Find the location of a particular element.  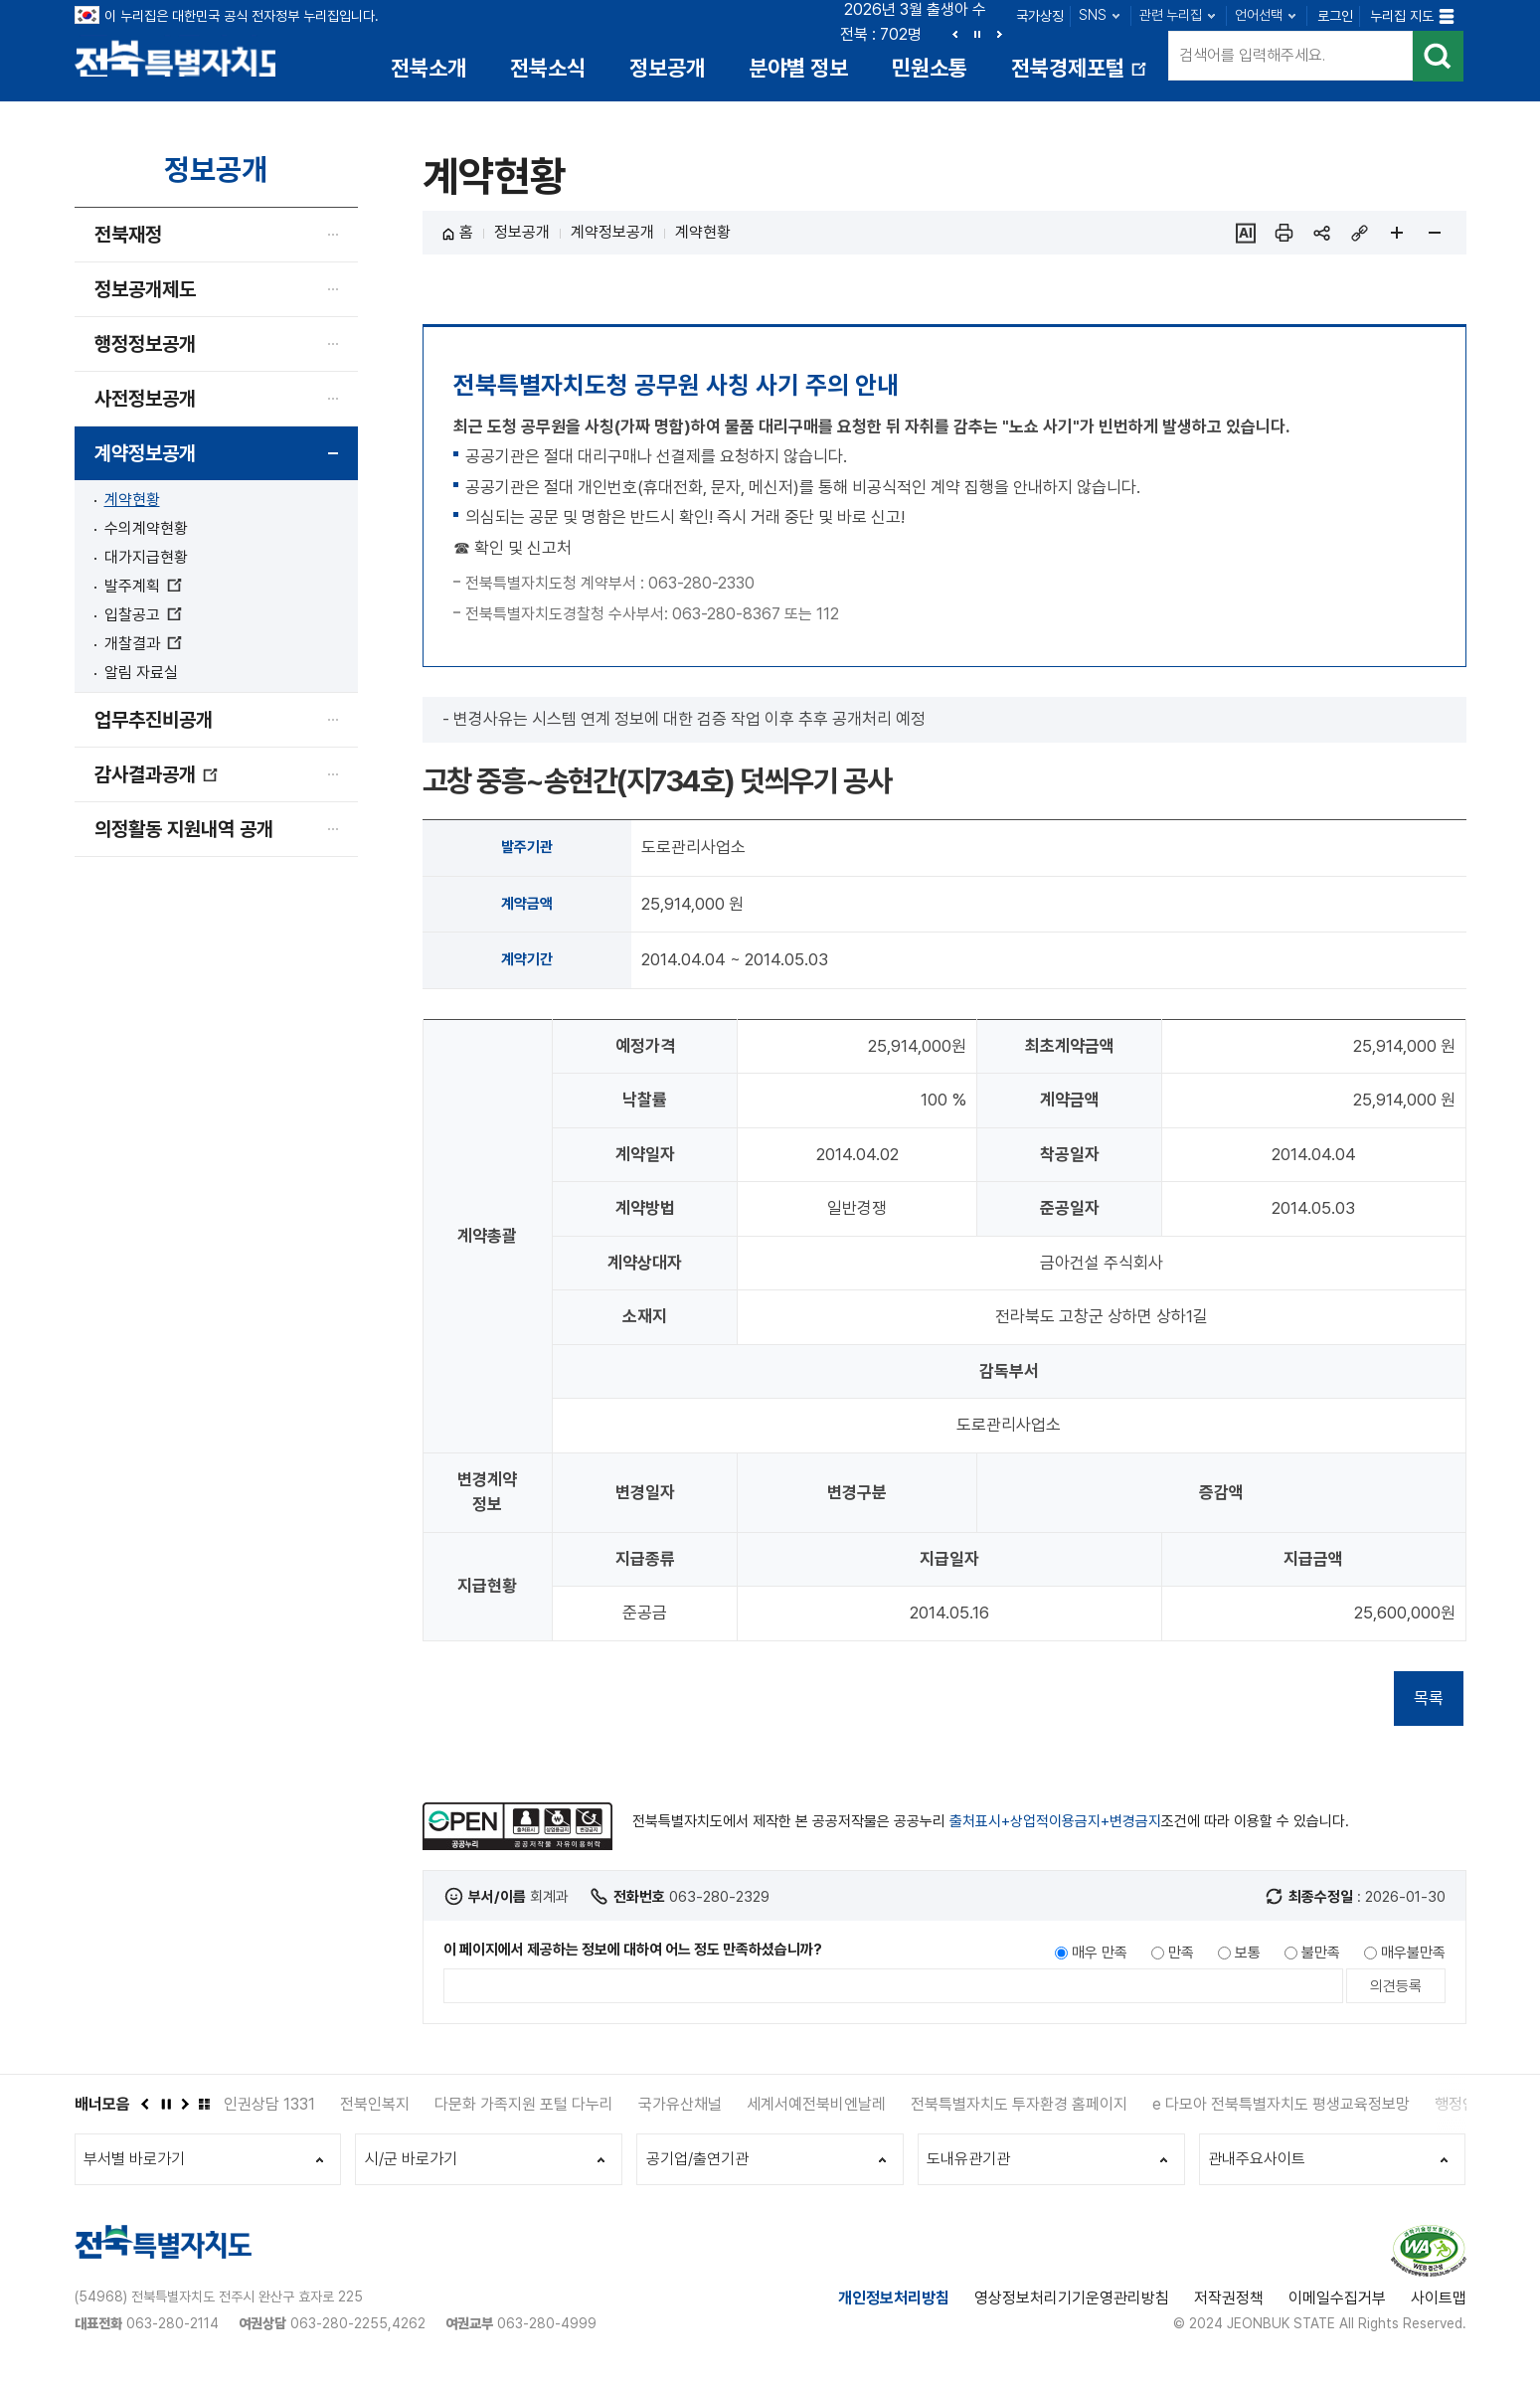

페이지 축소 is located at coordinates (1435, 236).